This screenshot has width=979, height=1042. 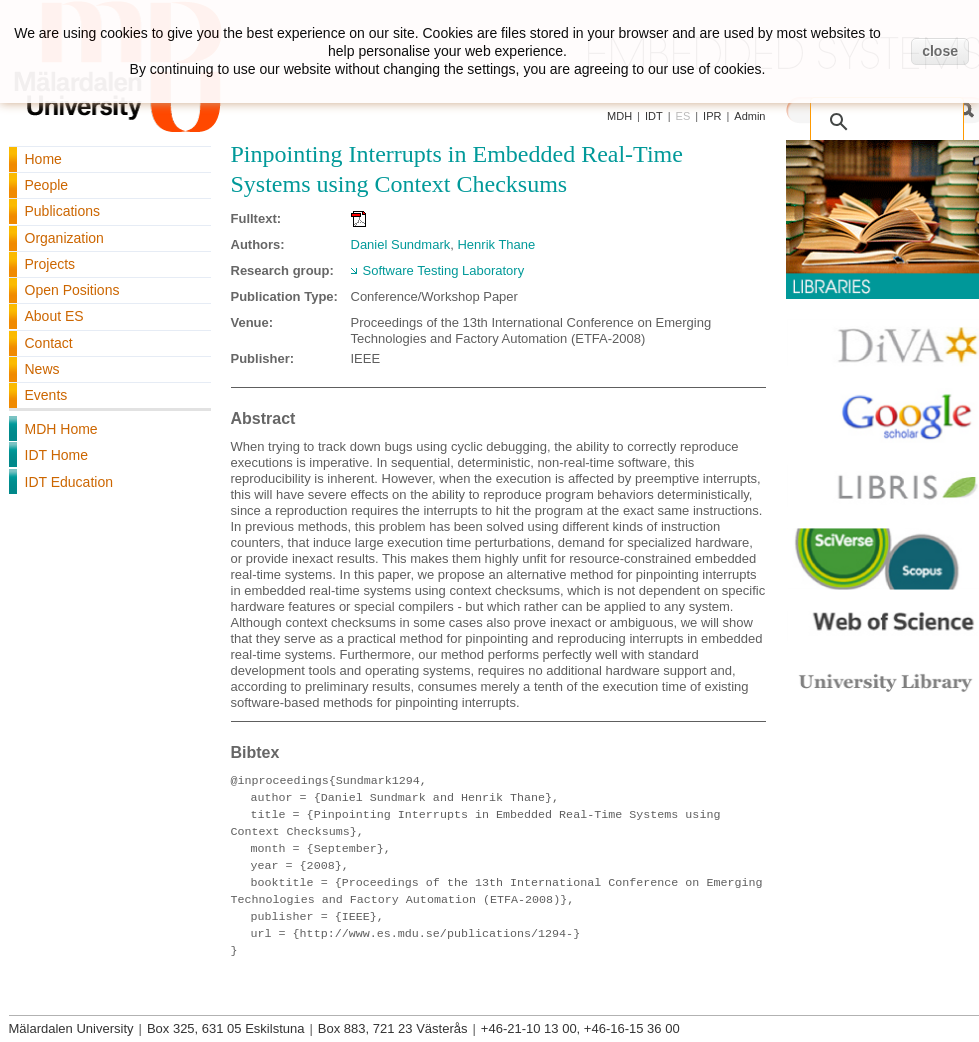 What do you see at coordinates (57, 455) in the screenshot?
I see `IDT Home` at bounding box center [57, 455].